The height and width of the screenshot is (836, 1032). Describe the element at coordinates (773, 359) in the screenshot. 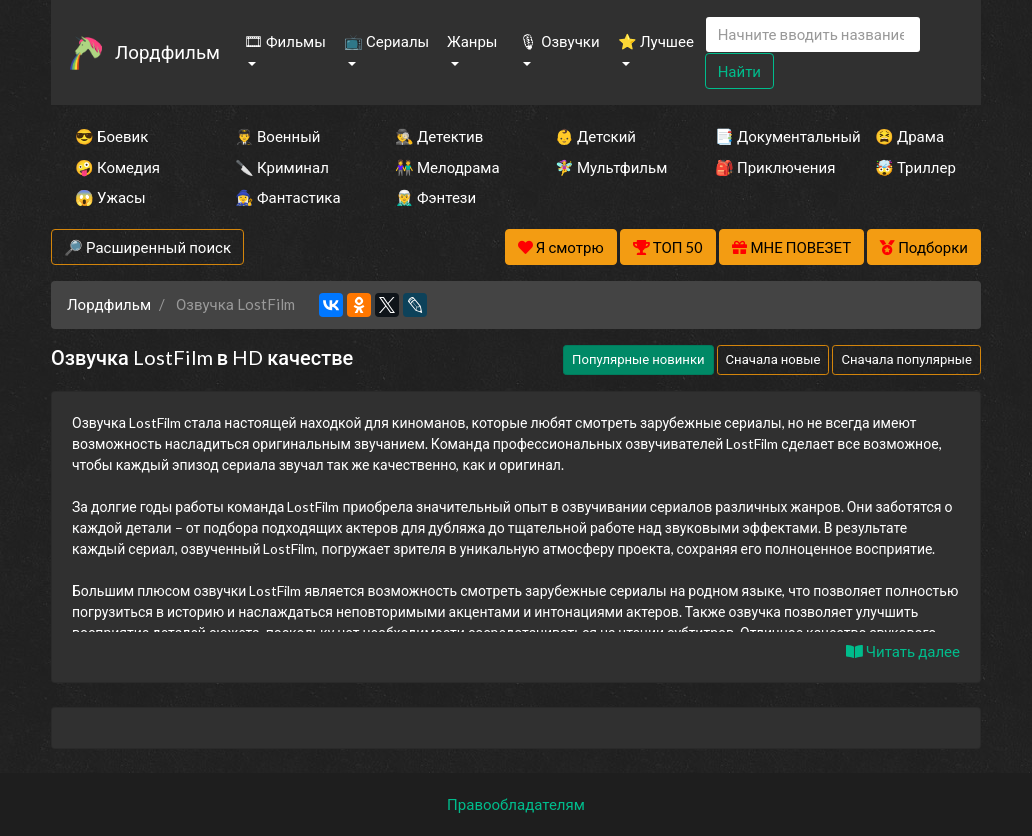

I see `Сначала новые` at that location.